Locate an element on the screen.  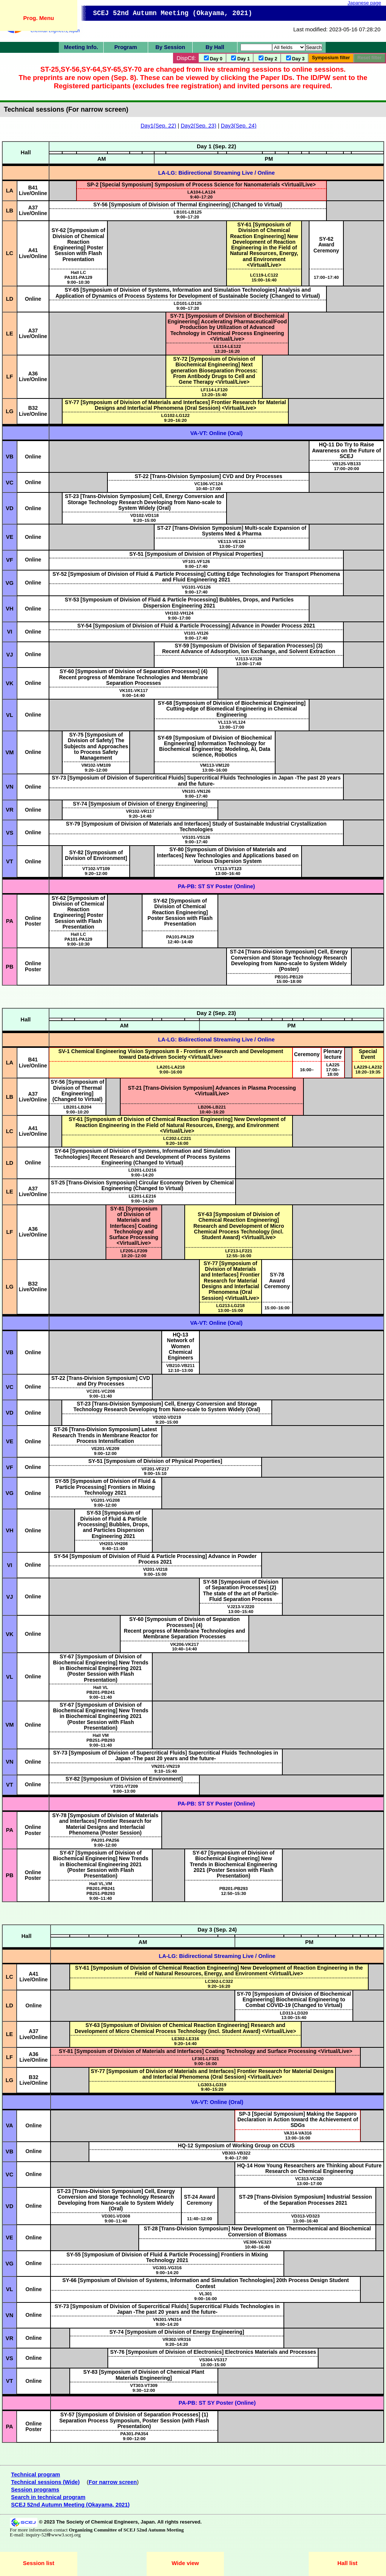
9:20–15:00 is located at coordinates (144, 518).